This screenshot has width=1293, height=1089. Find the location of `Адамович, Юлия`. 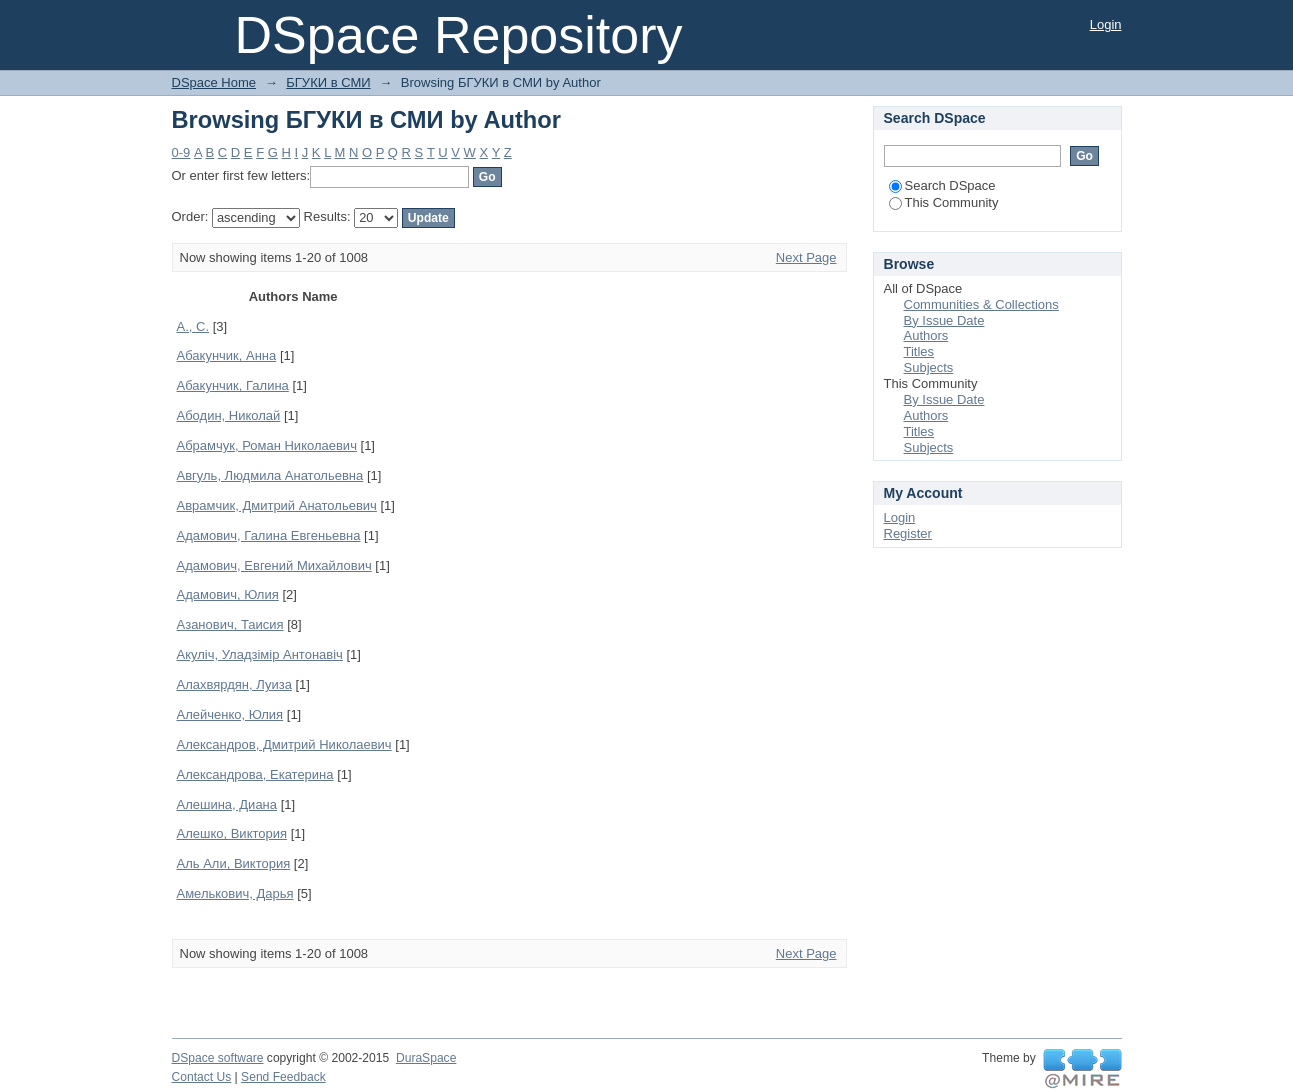

Адамович, Юлия is located at coordinates (228, 594).